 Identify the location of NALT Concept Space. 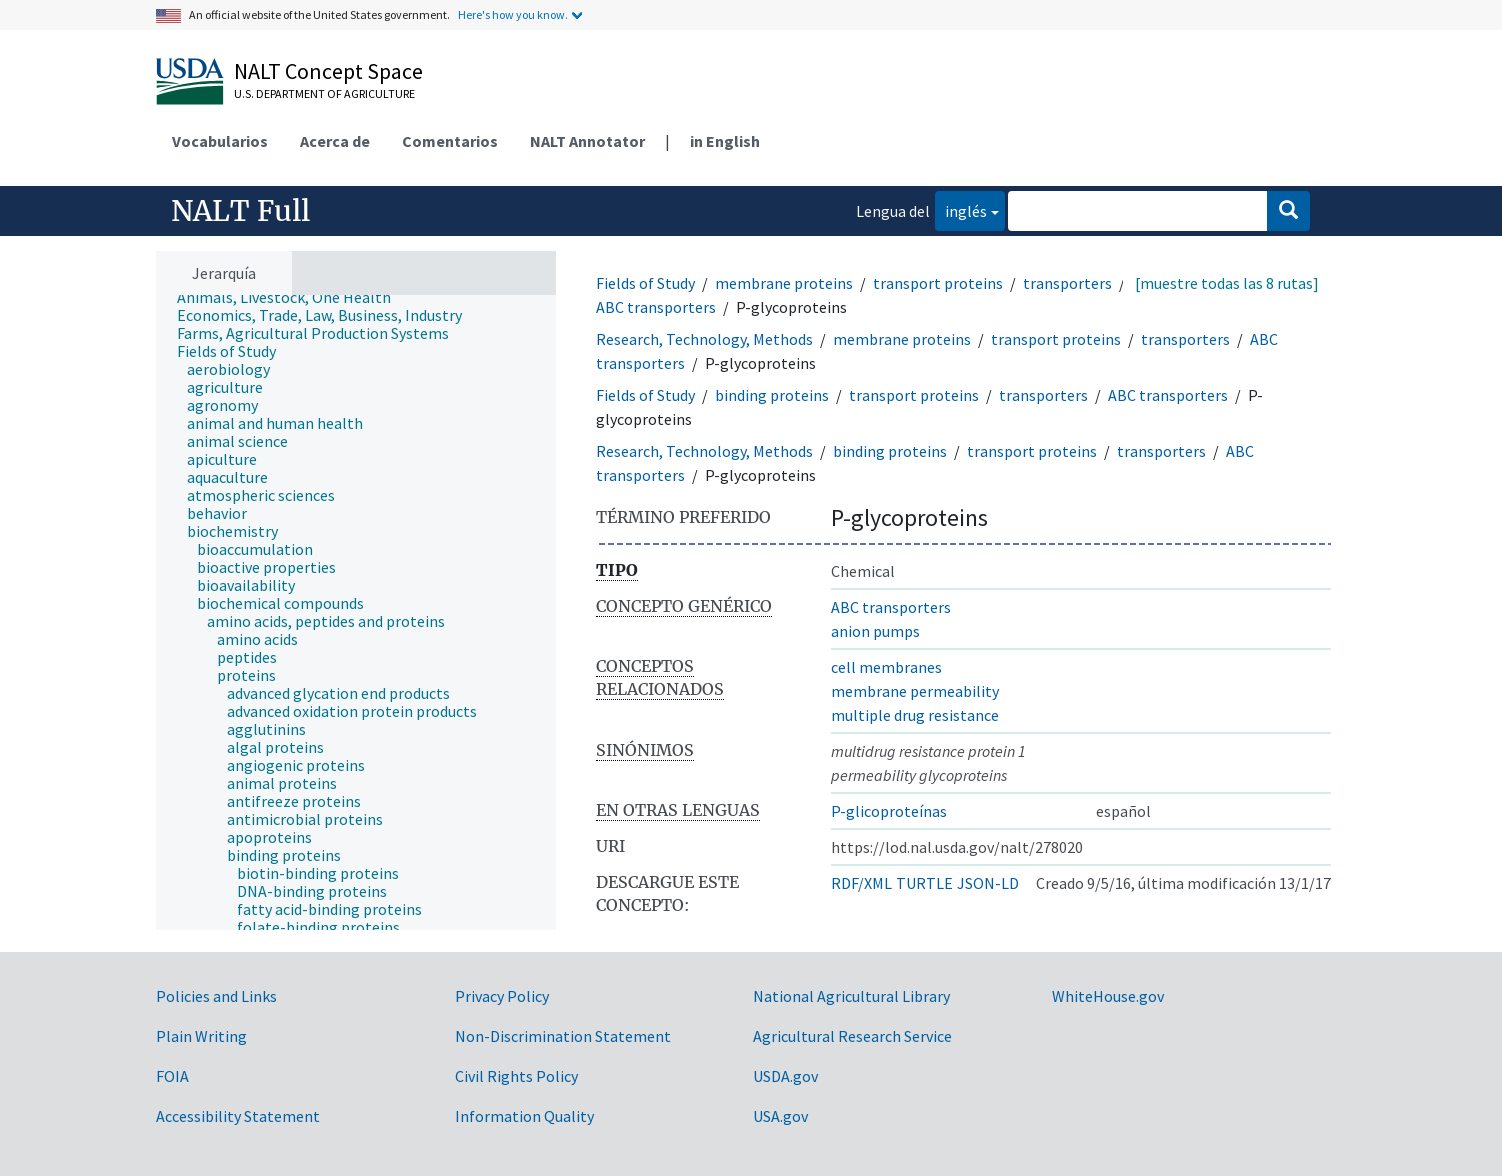
(328, 71).